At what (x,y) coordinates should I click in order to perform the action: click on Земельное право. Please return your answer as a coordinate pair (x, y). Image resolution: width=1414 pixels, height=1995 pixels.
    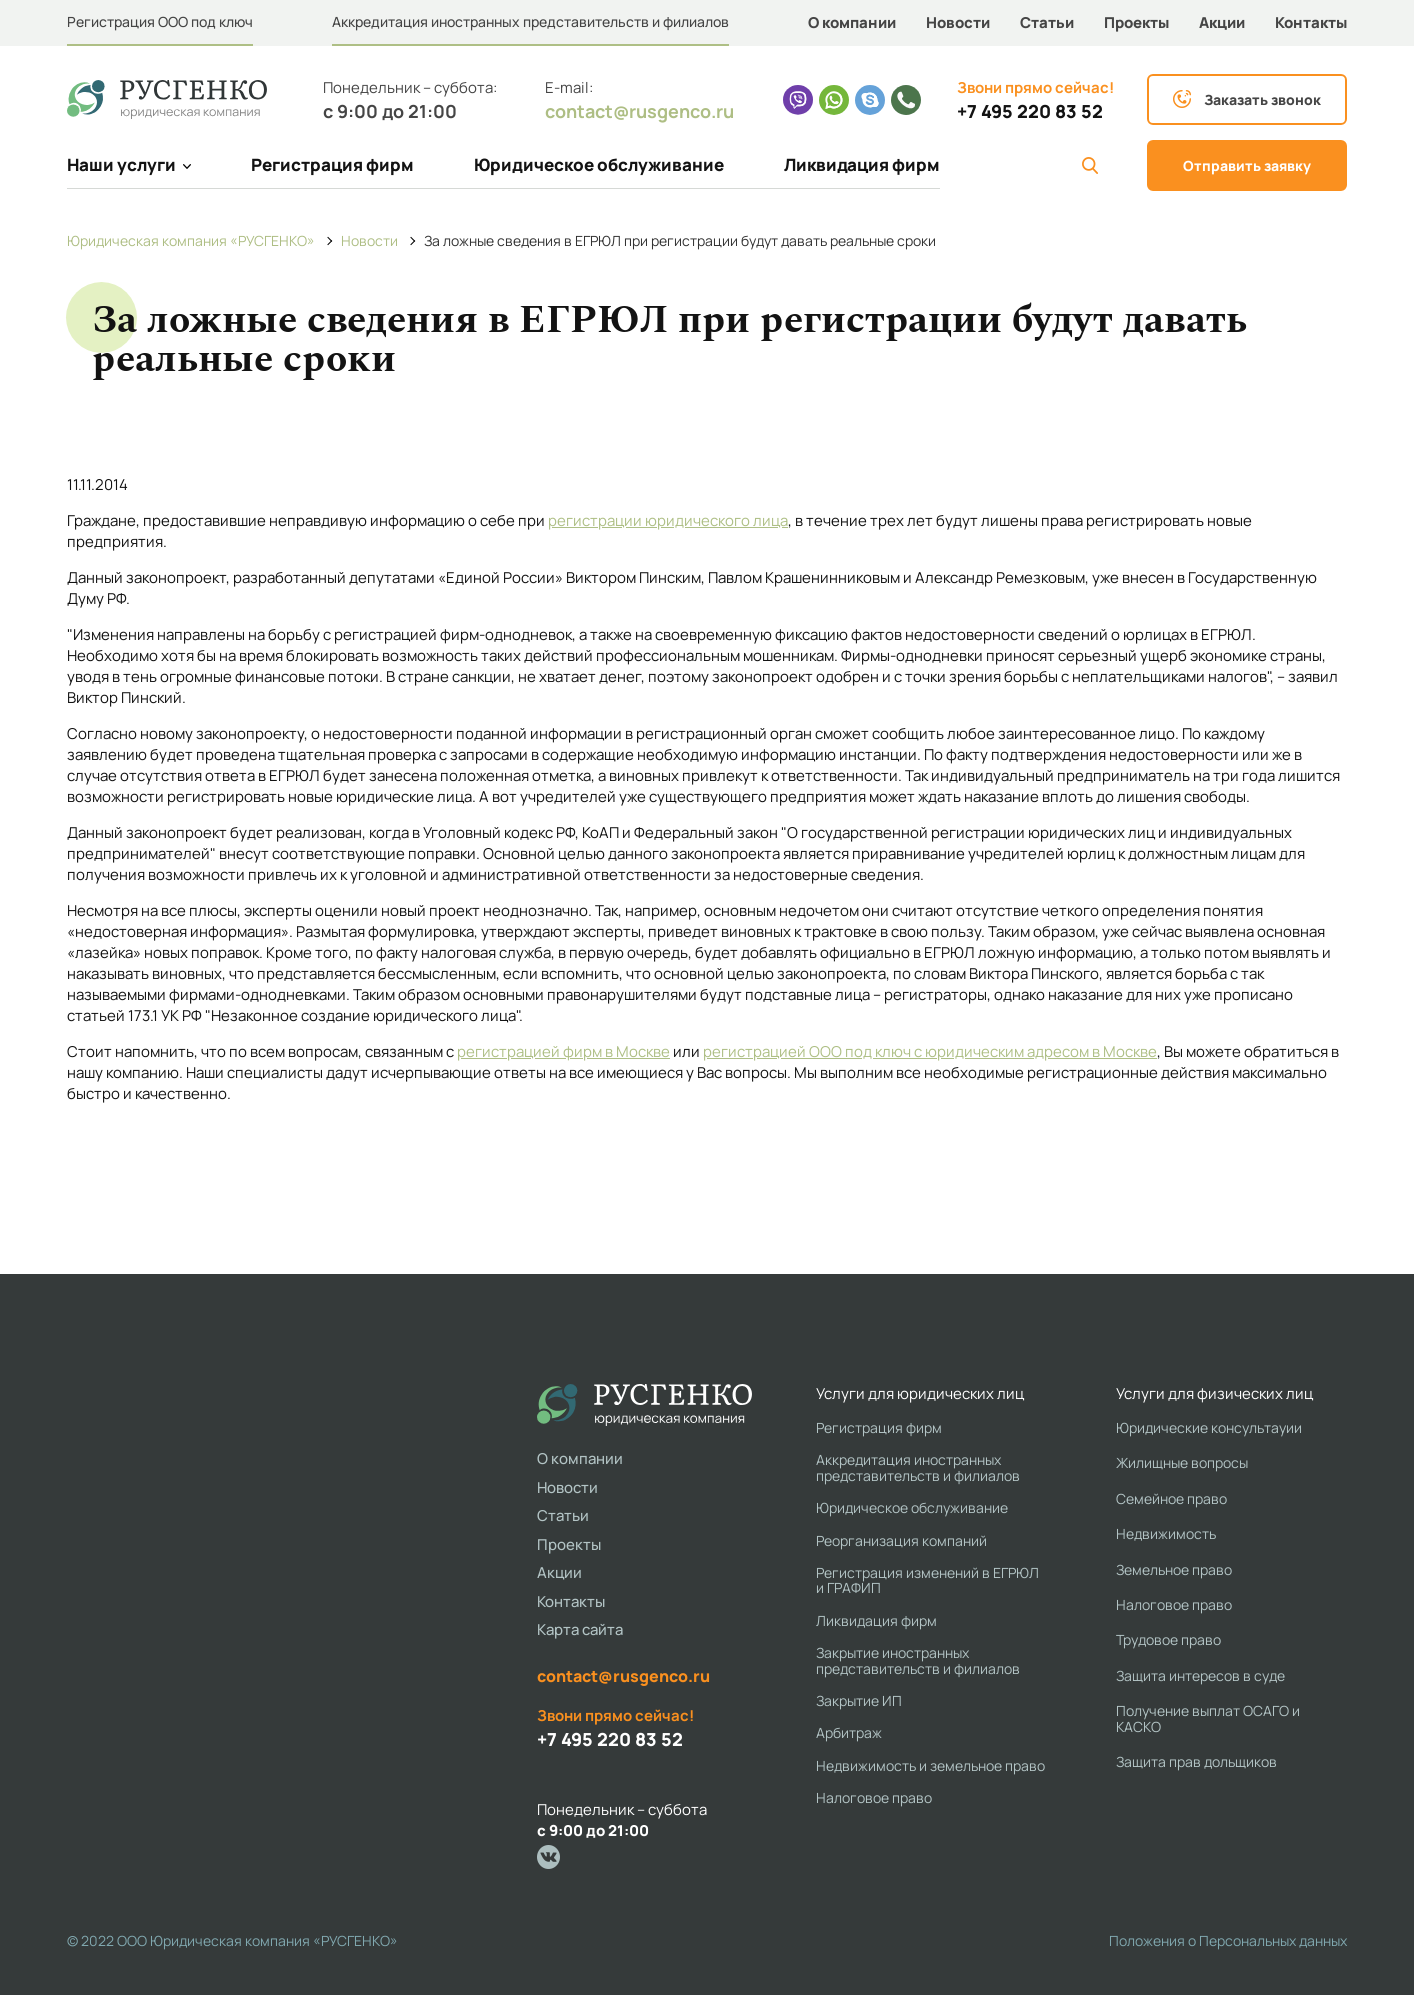
    Looking at the image, I should click on (1174, 1569).